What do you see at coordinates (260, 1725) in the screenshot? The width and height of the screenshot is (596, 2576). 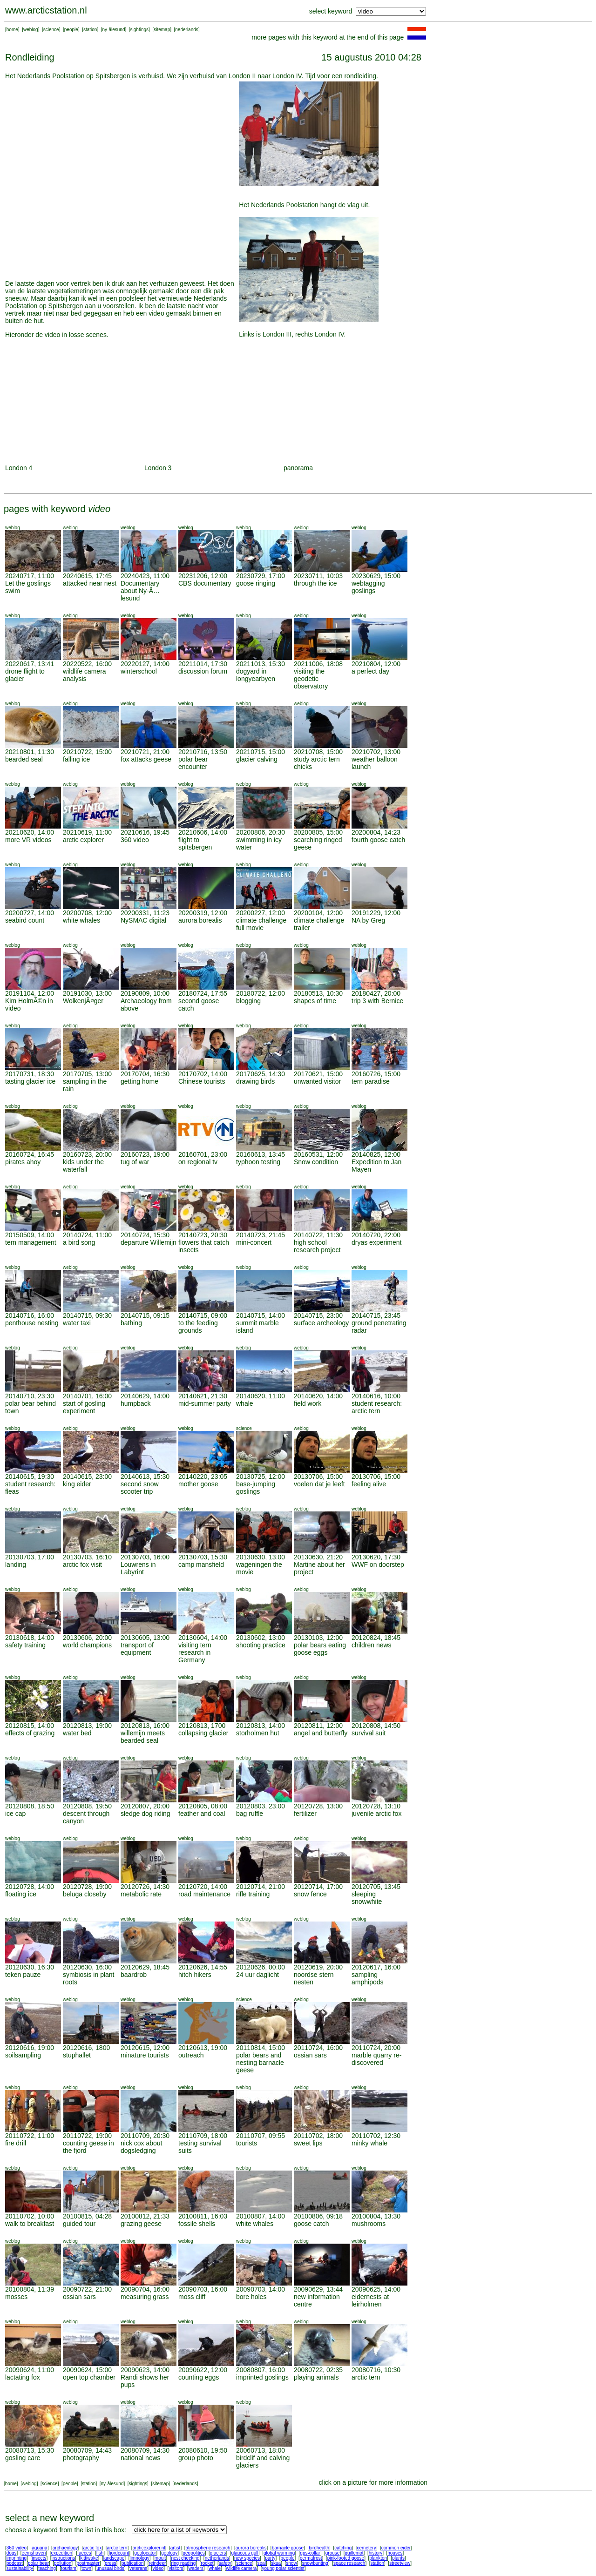 I see `20120813, 14:00` at bounding box center [260, 1725].